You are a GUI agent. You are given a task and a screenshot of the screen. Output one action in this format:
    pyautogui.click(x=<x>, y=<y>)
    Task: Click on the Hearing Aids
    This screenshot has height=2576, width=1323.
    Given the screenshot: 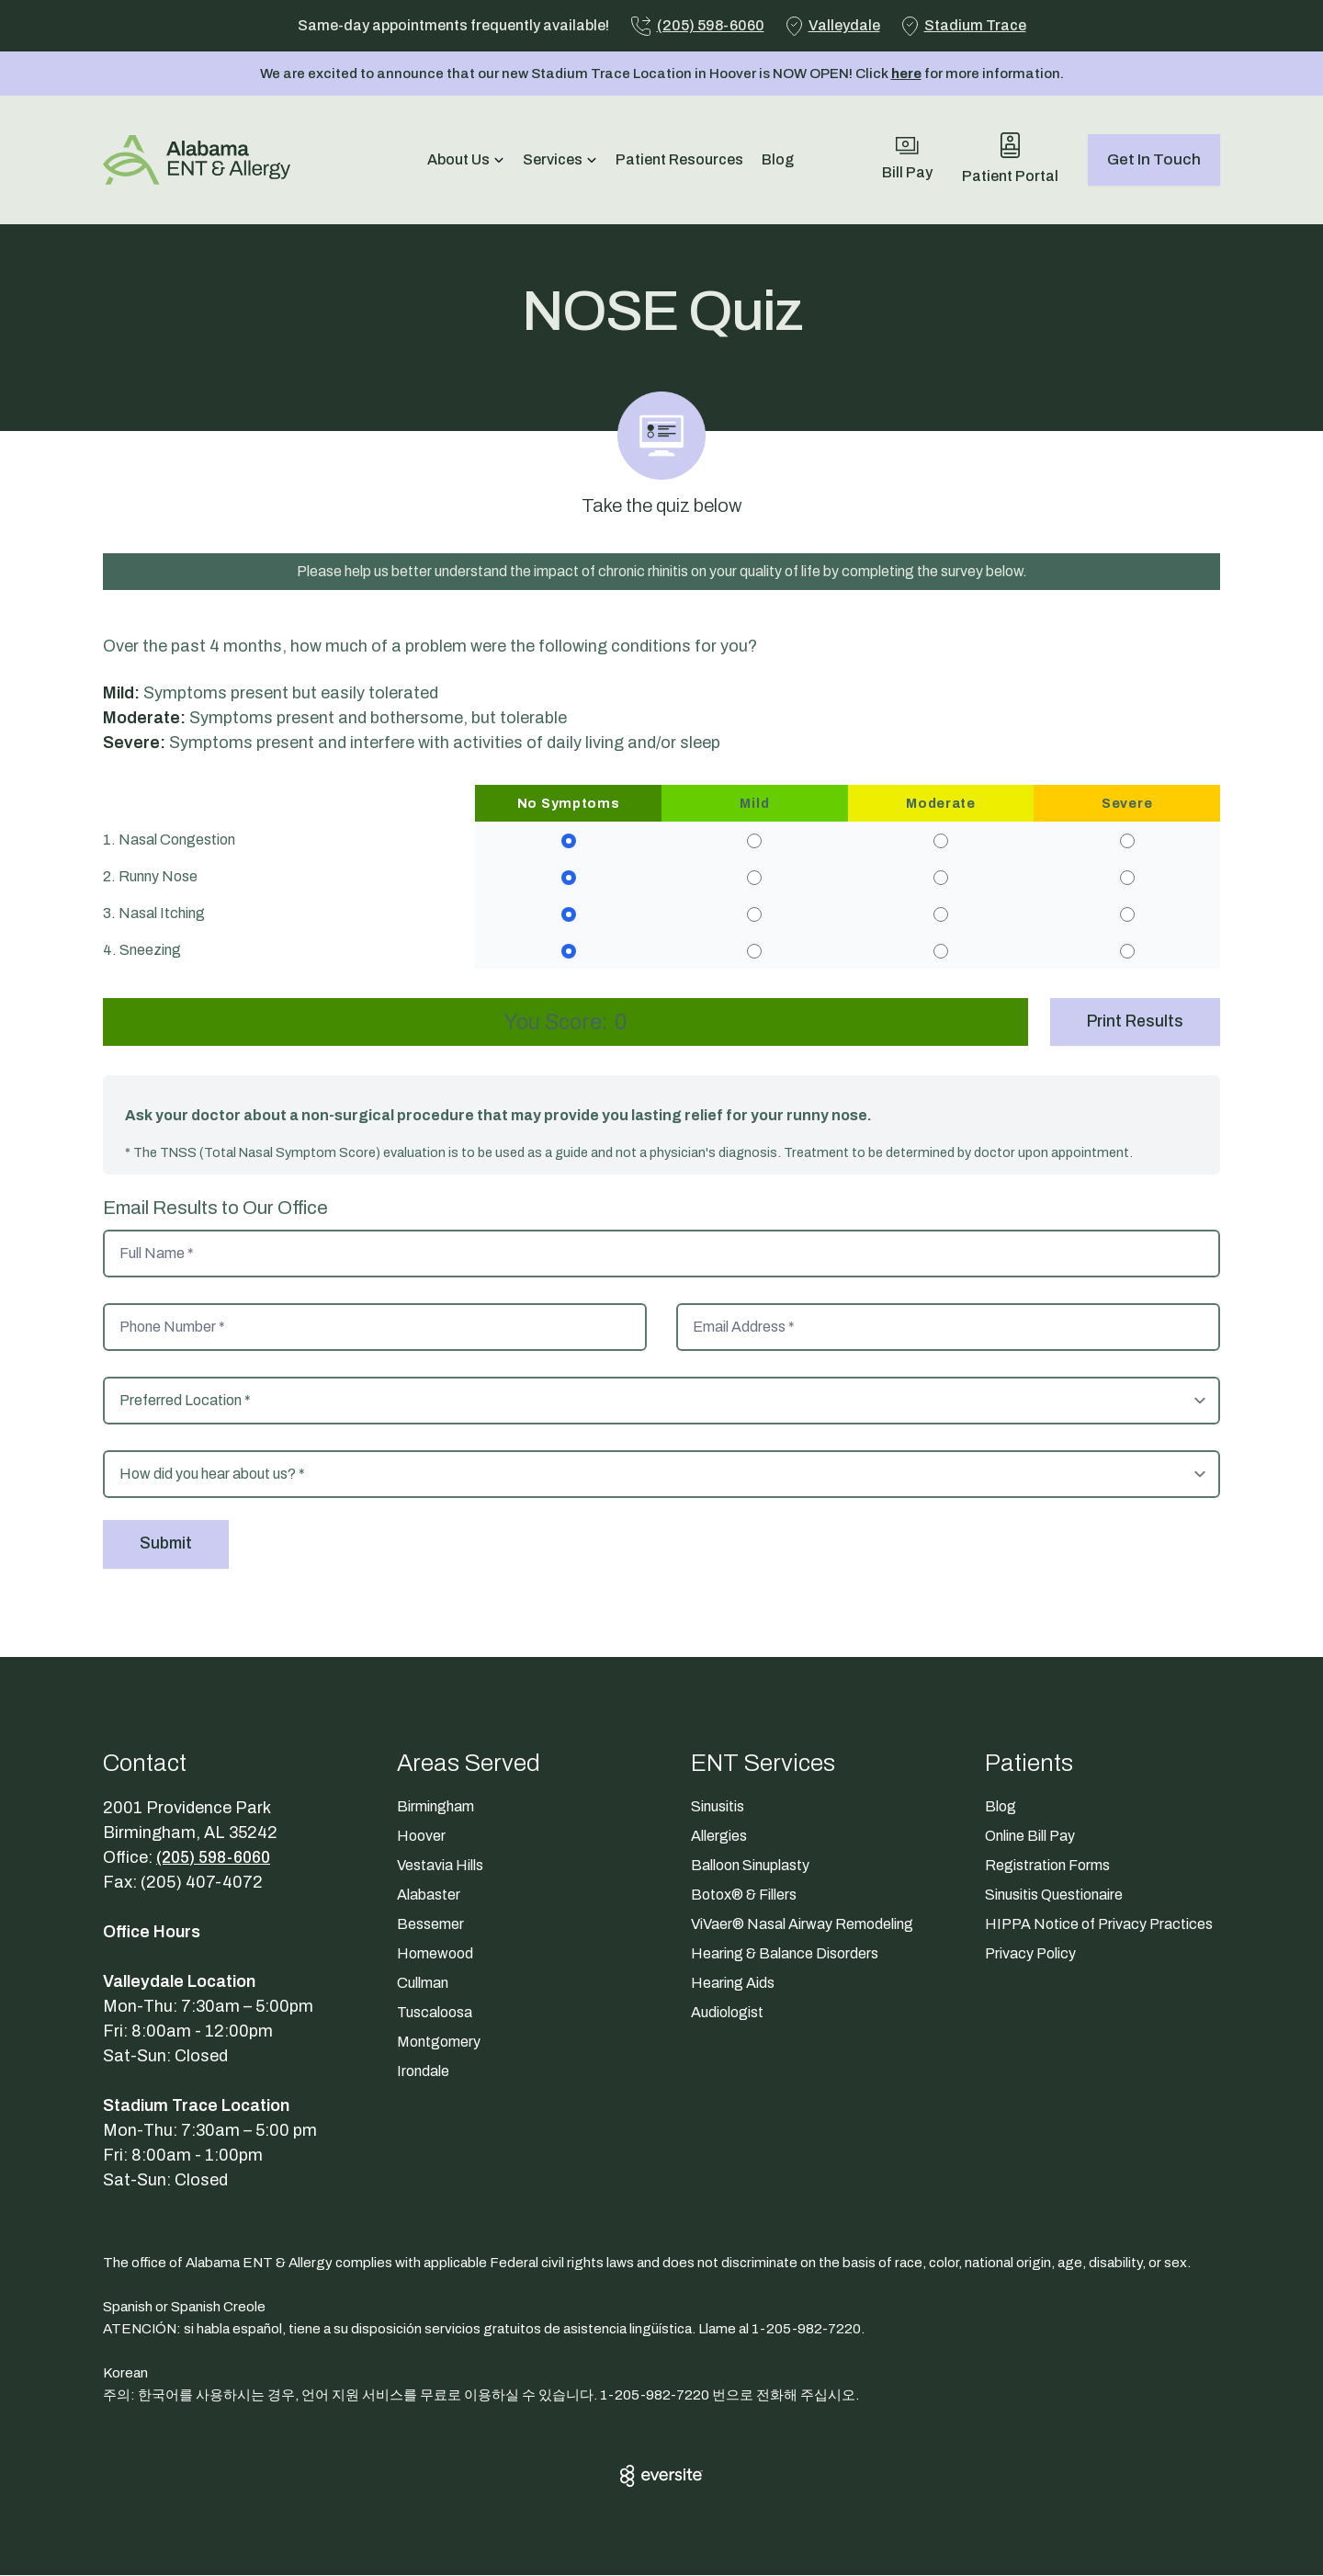 What is the action you would take?
    pyautogui.click(x=733, y=1984)
    